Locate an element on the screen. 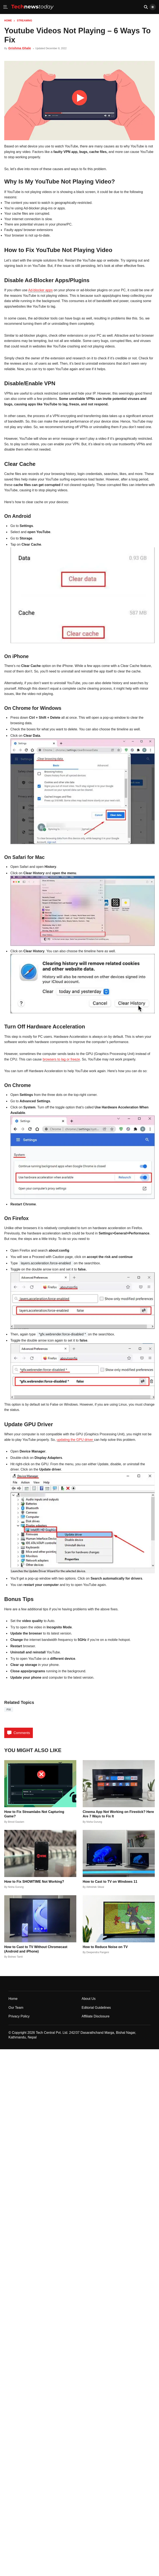 The height and width of the screenshot is (2576, 159). Affiliate Disclosure is located at coordinates (95, 2016).